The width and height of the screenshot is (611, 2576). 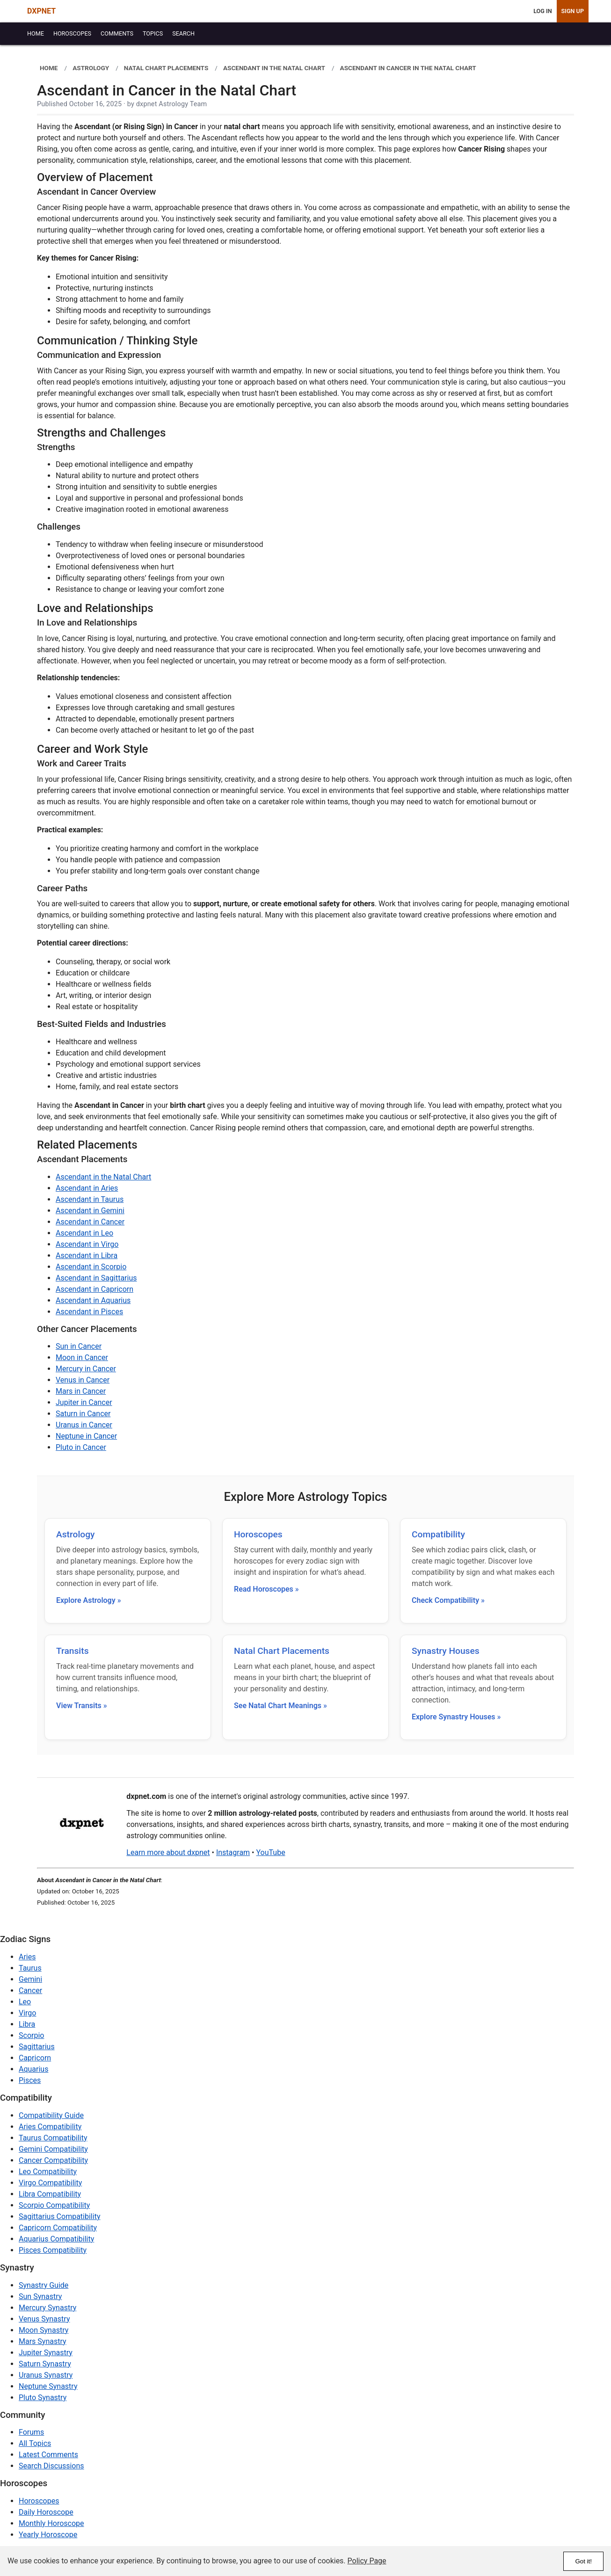 I want to click on Natal Chart Placements, so click(x=281, y=1650).